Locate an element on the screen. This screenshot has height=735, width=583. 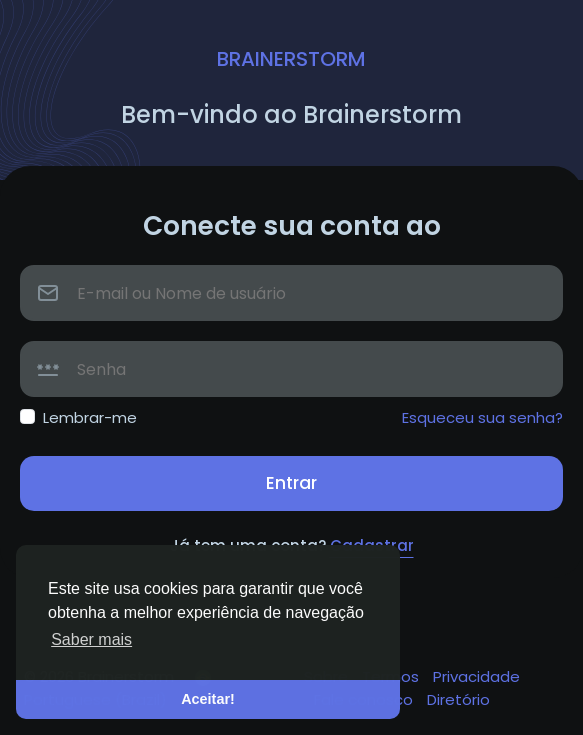
Lembrar-me is located at coordinates (90, 417).